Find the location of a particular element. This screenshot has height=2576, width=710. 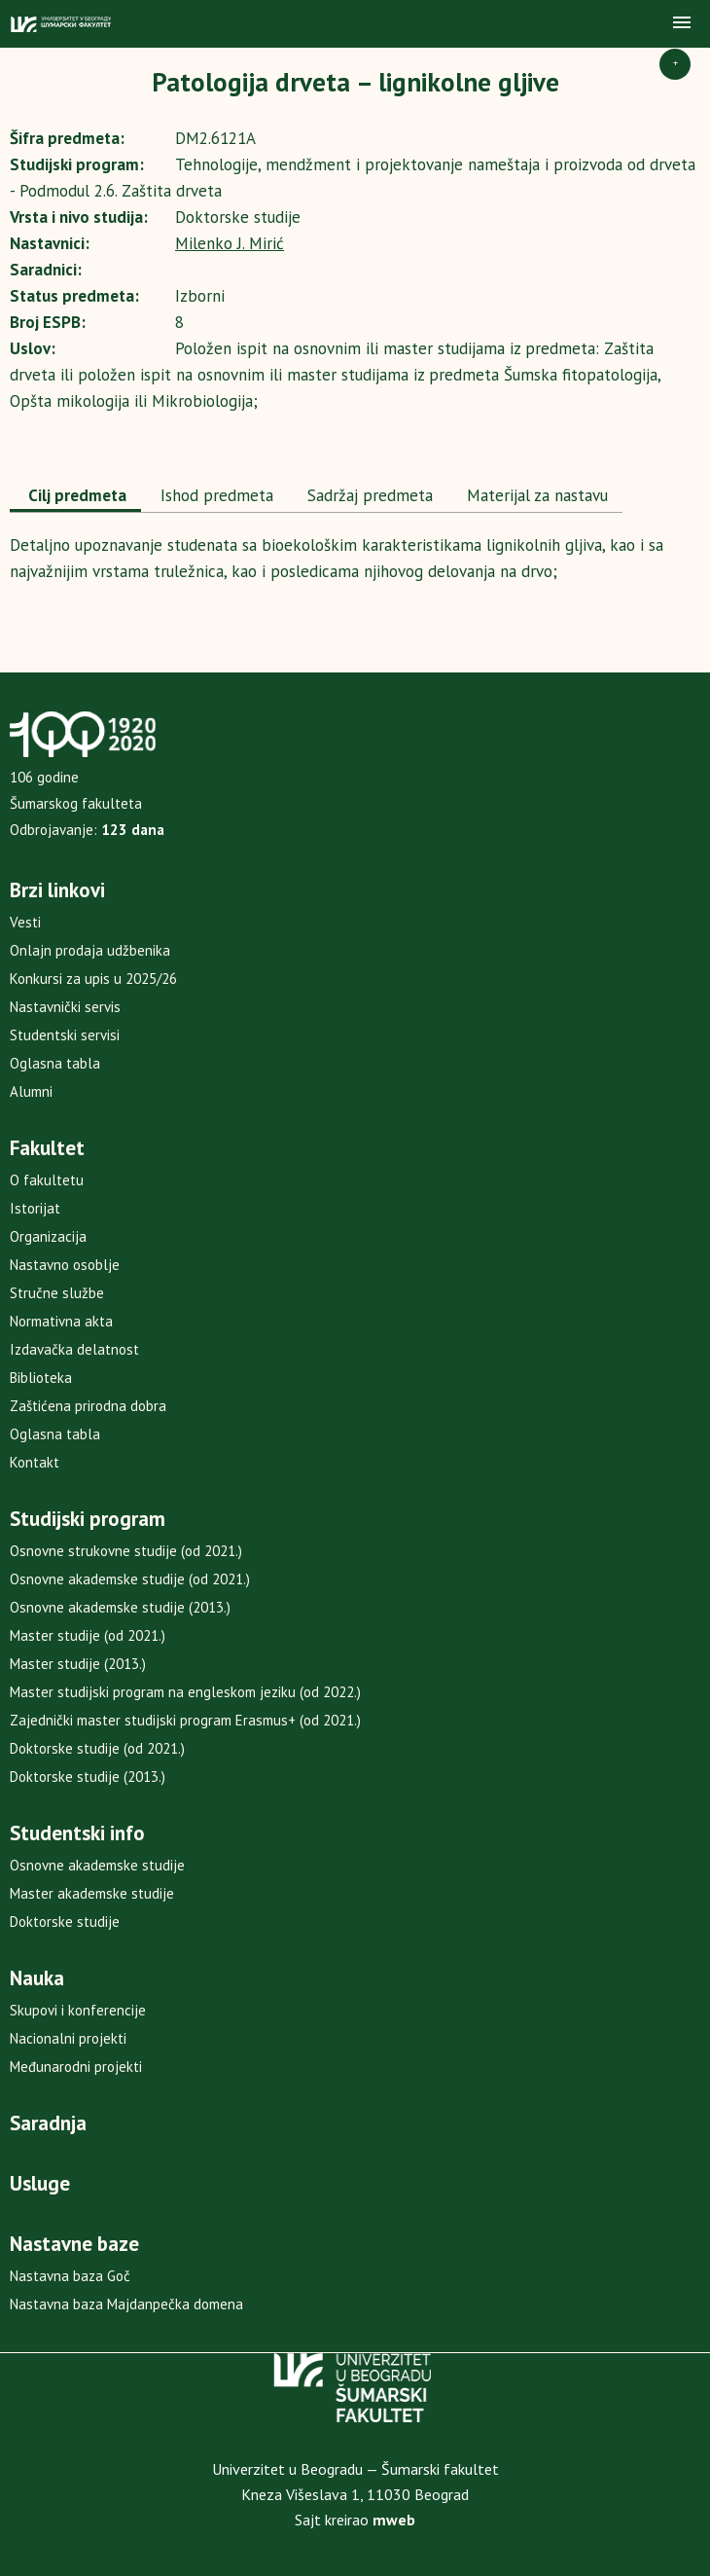

Master akademske studije is located at coordinates (92, 1893).